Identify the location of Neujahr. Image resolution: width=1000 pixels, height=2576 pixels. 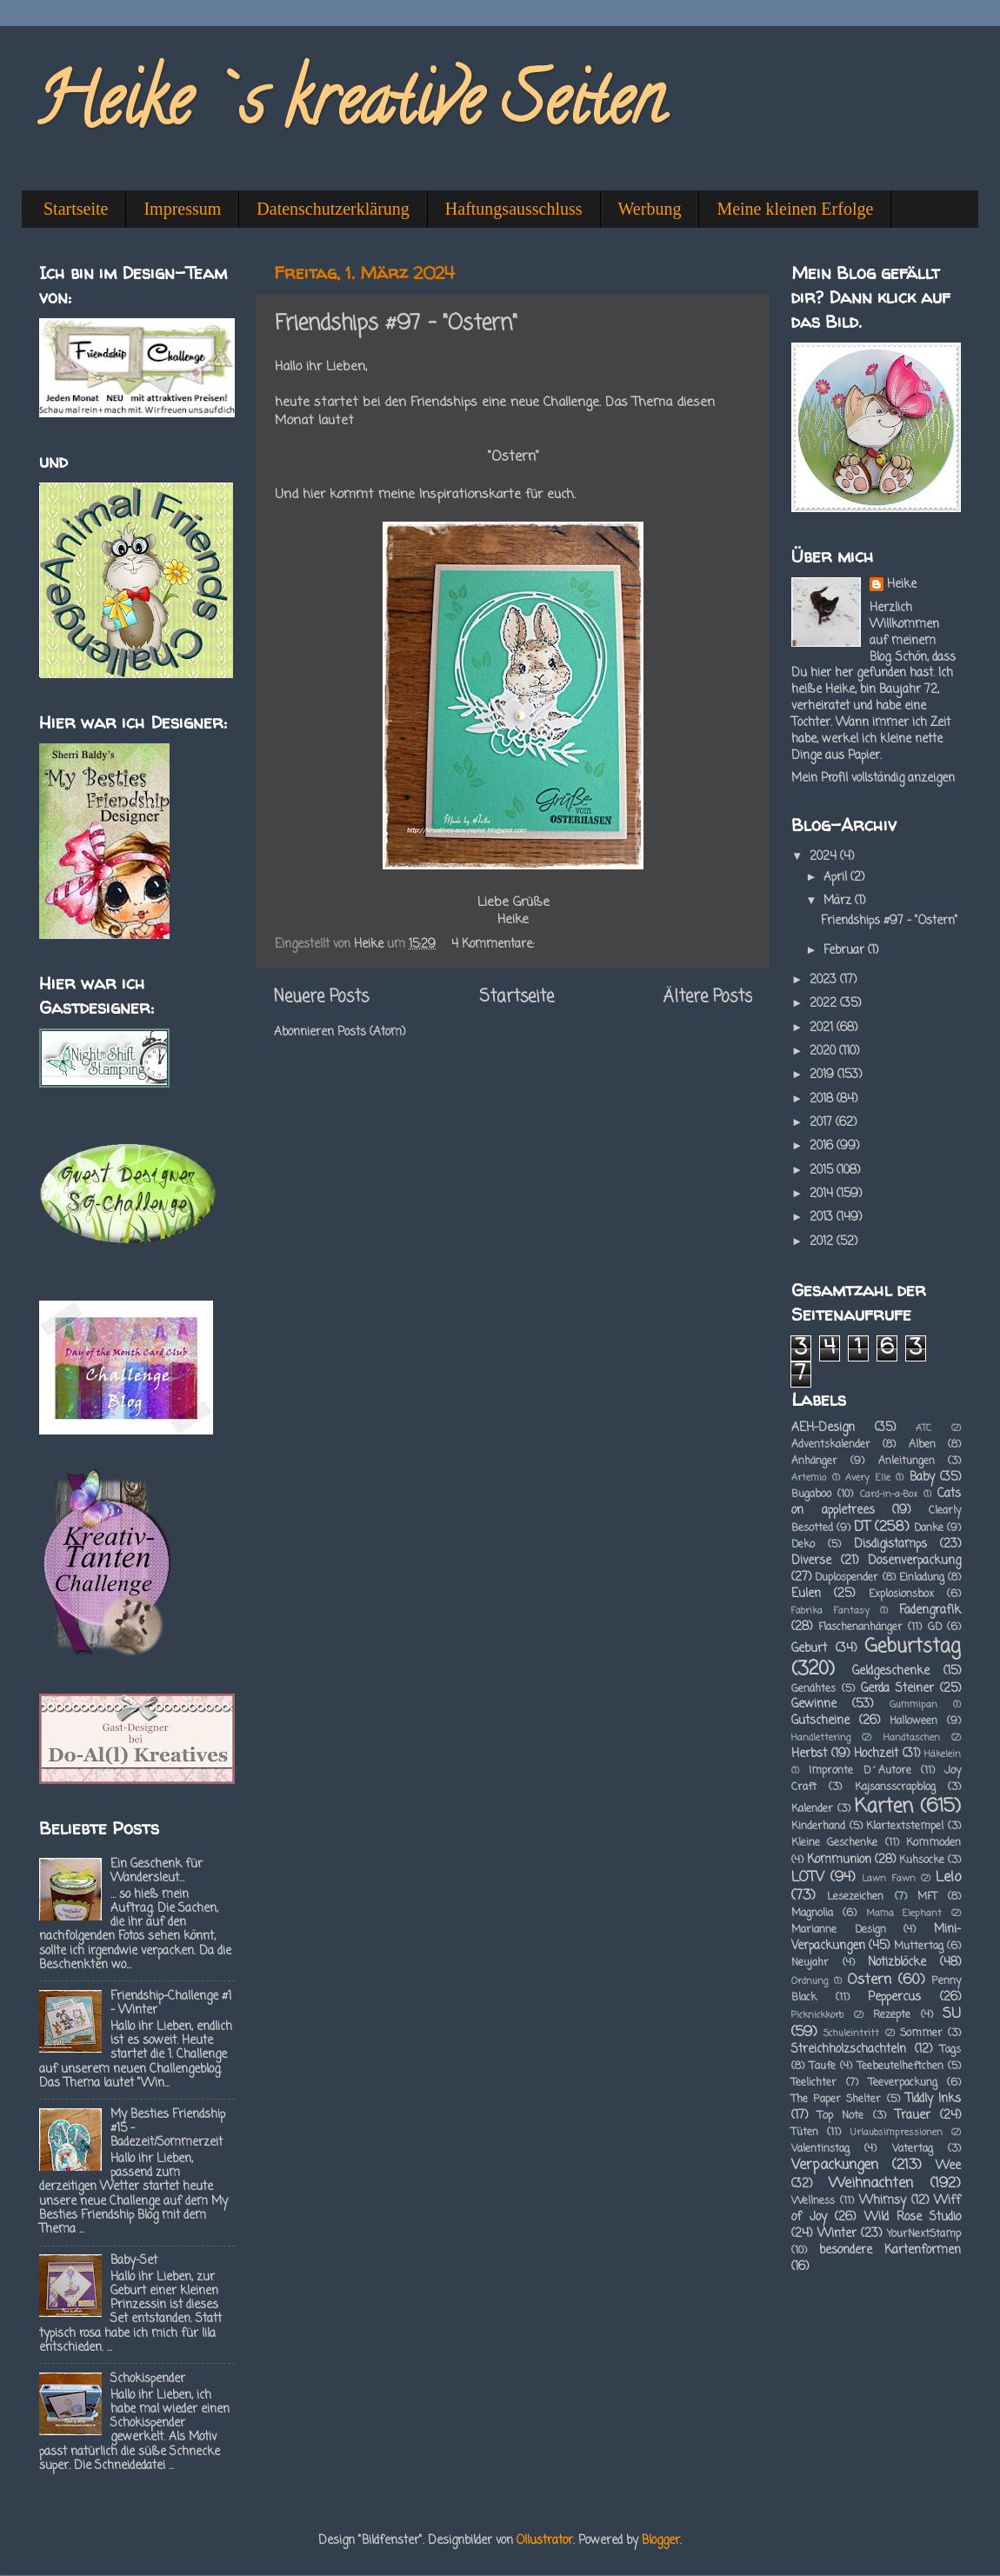
(810, 1963).